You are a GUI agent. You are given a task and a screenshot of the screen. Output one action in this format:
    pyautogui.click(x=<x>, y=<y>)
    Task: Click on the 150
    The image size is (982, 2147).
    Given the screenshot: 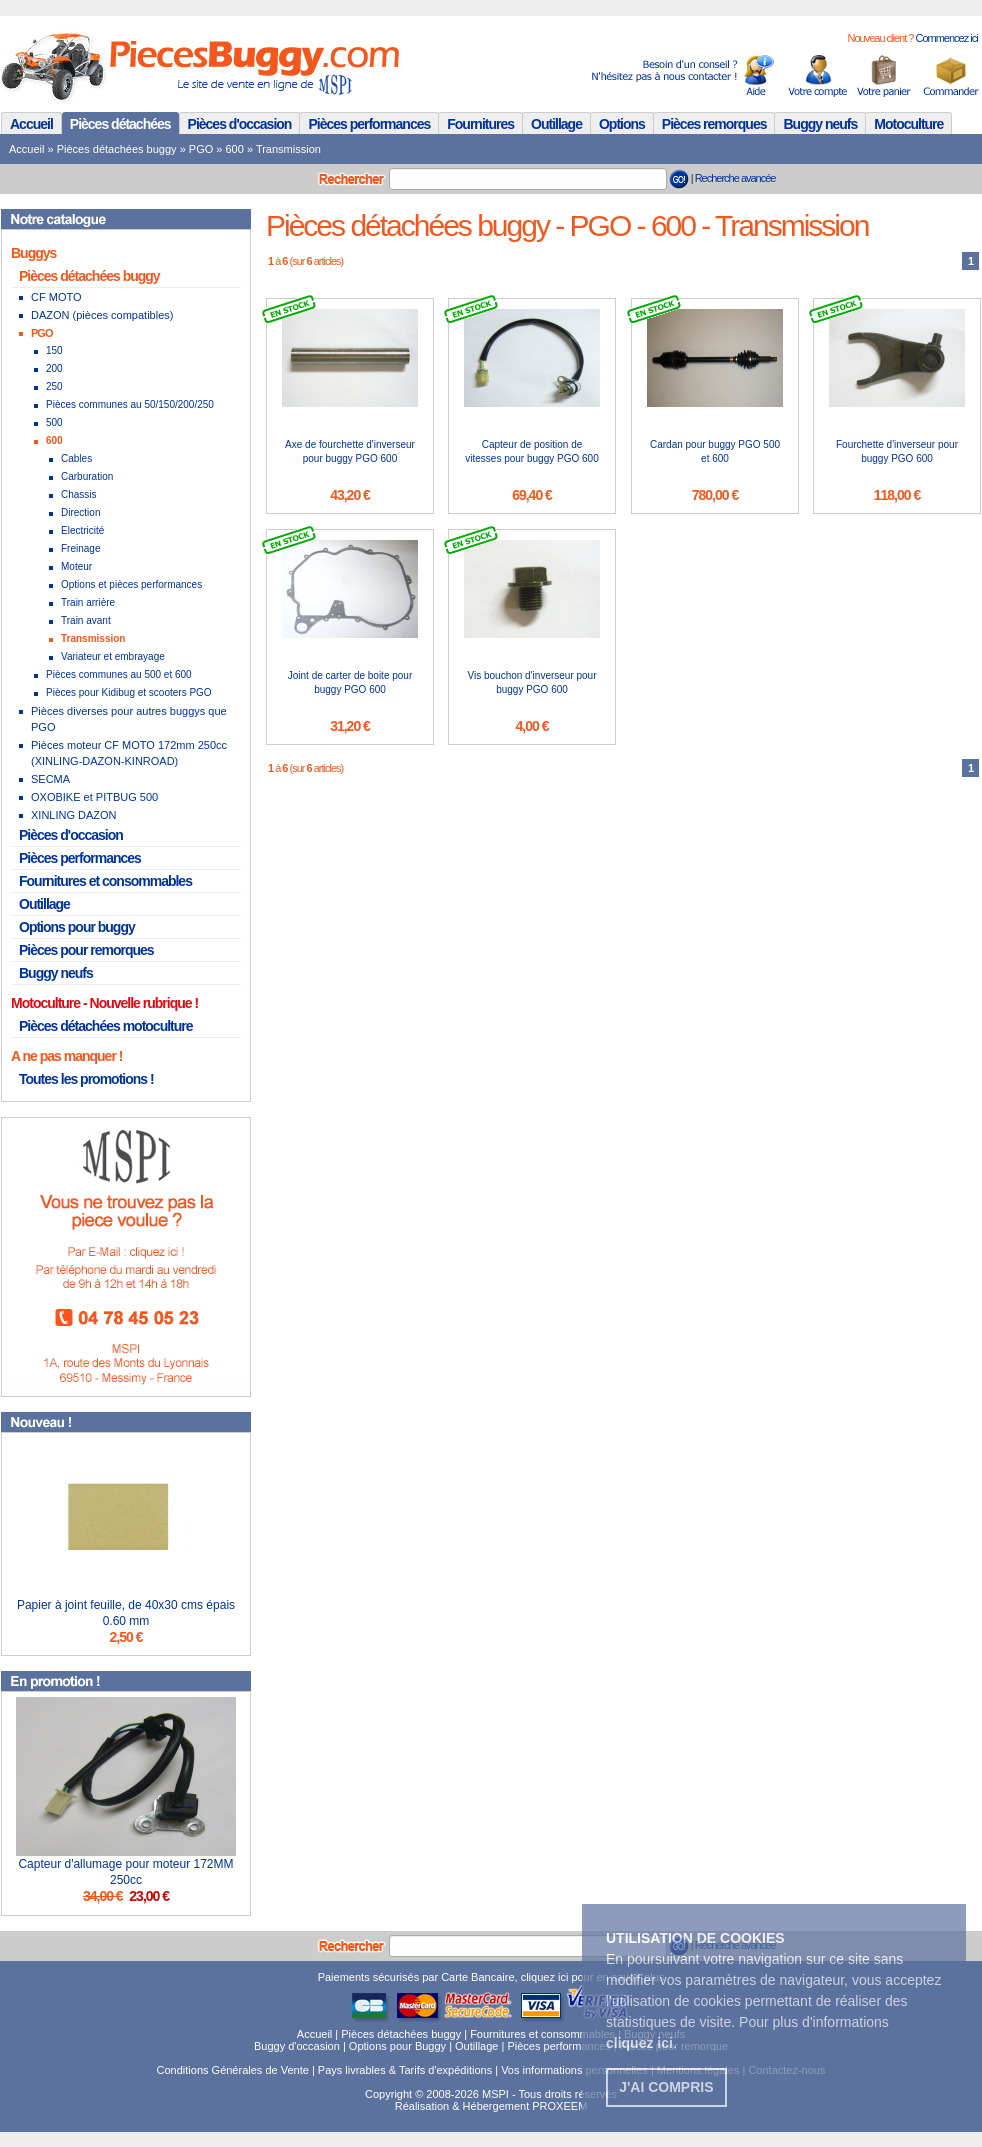 What is the action you would take?
    pyautogui.click(x=54, y=350)
    